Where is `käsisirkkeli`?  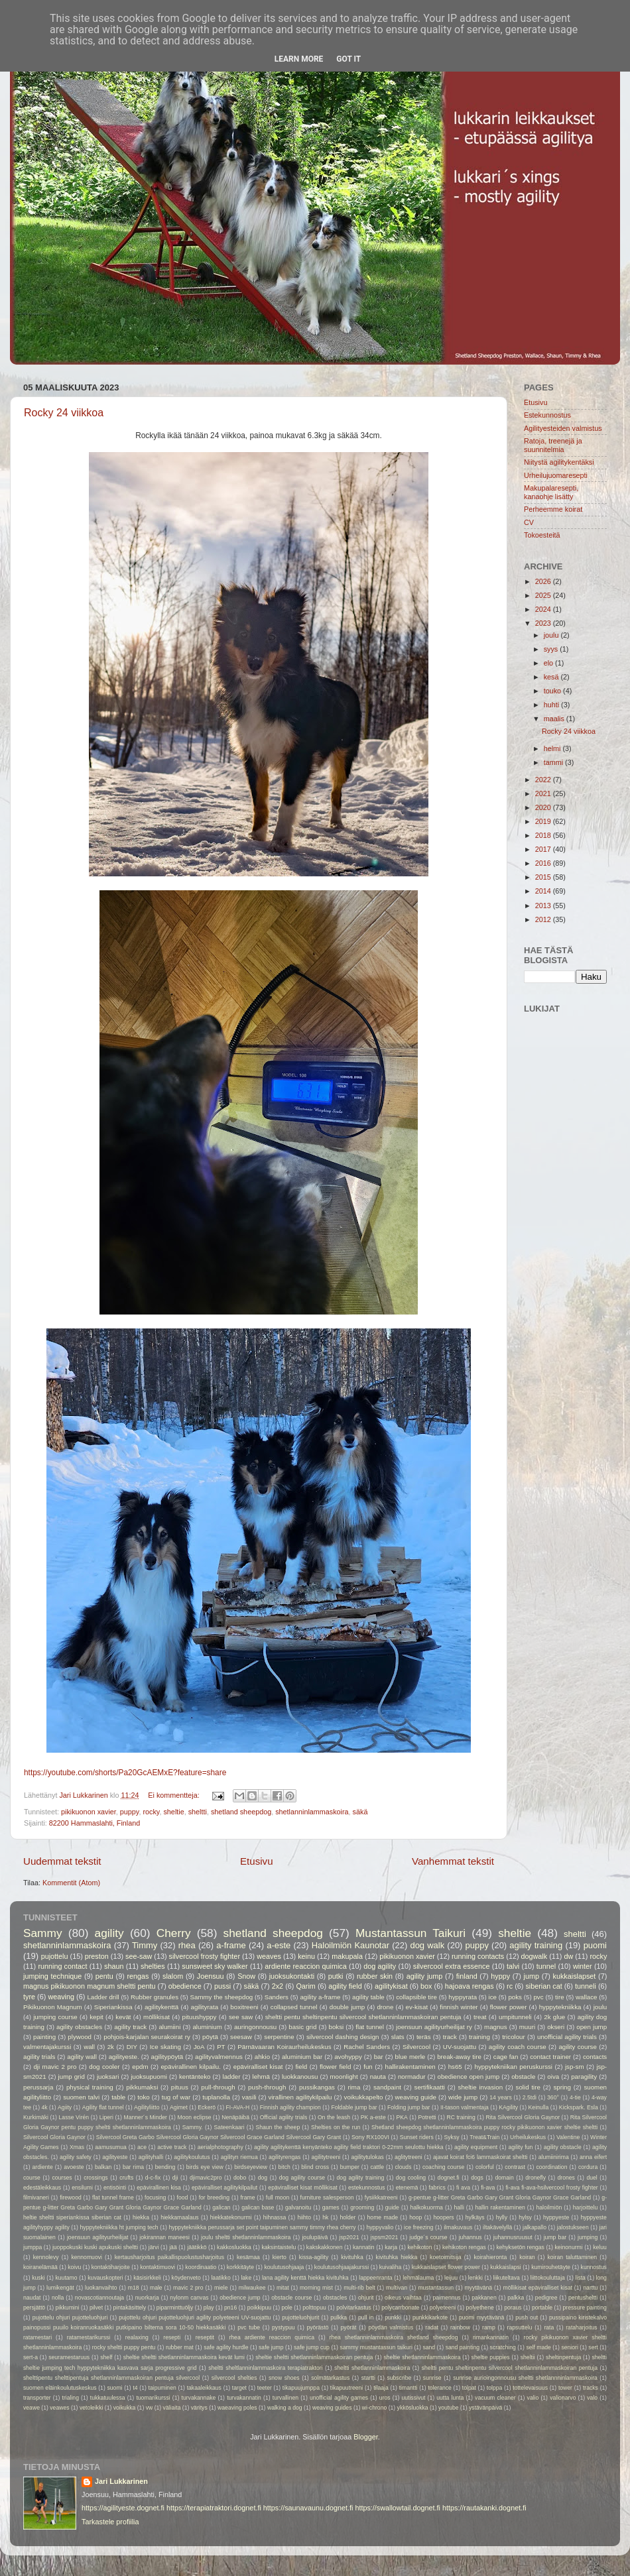
käsisirkkeli is located at coordinates (147, 2277).